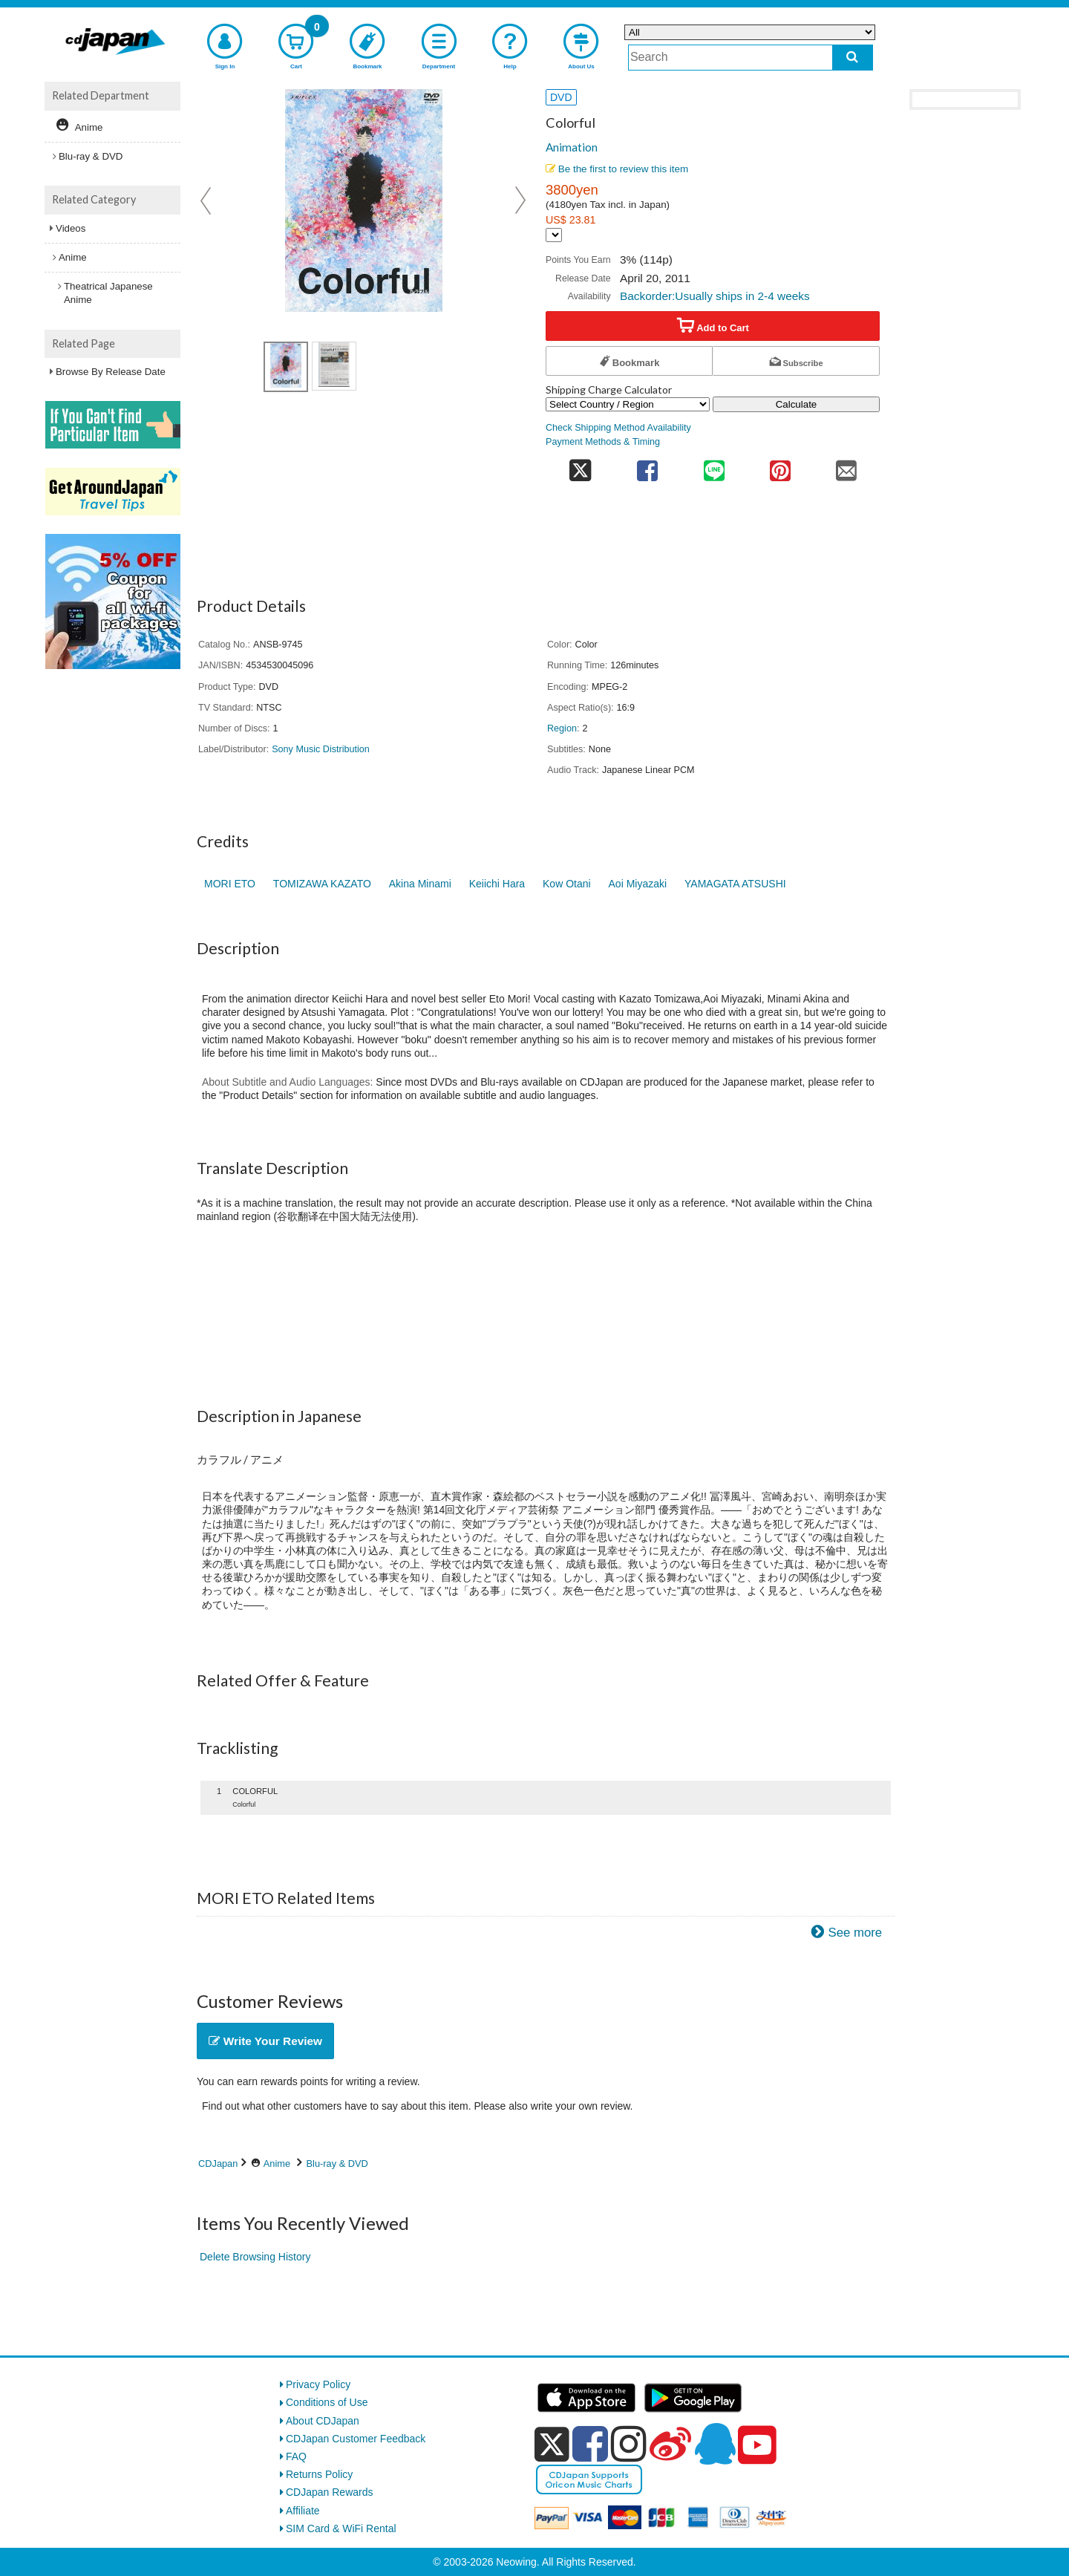 This screenshot has width=1069, height=2576. Describe the element at coordinates (603, 442) in the screenshot. I see `Payment Methods & Timing` at that location.